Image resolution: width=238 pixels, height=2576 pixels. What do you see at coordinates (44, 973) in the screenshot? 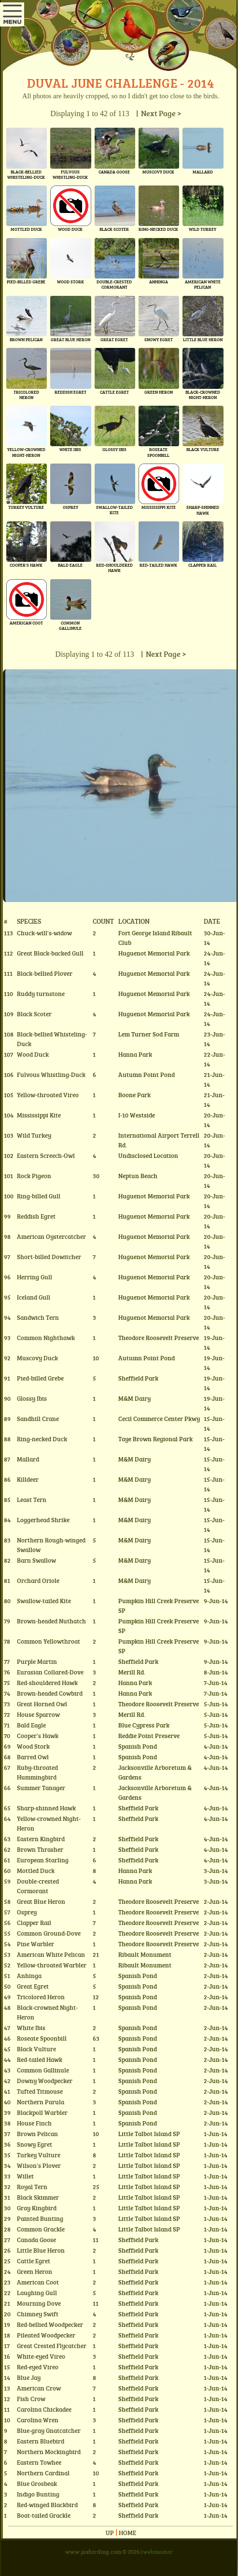
I see `Black-bellied Plover` at bounding box center [44, 973].